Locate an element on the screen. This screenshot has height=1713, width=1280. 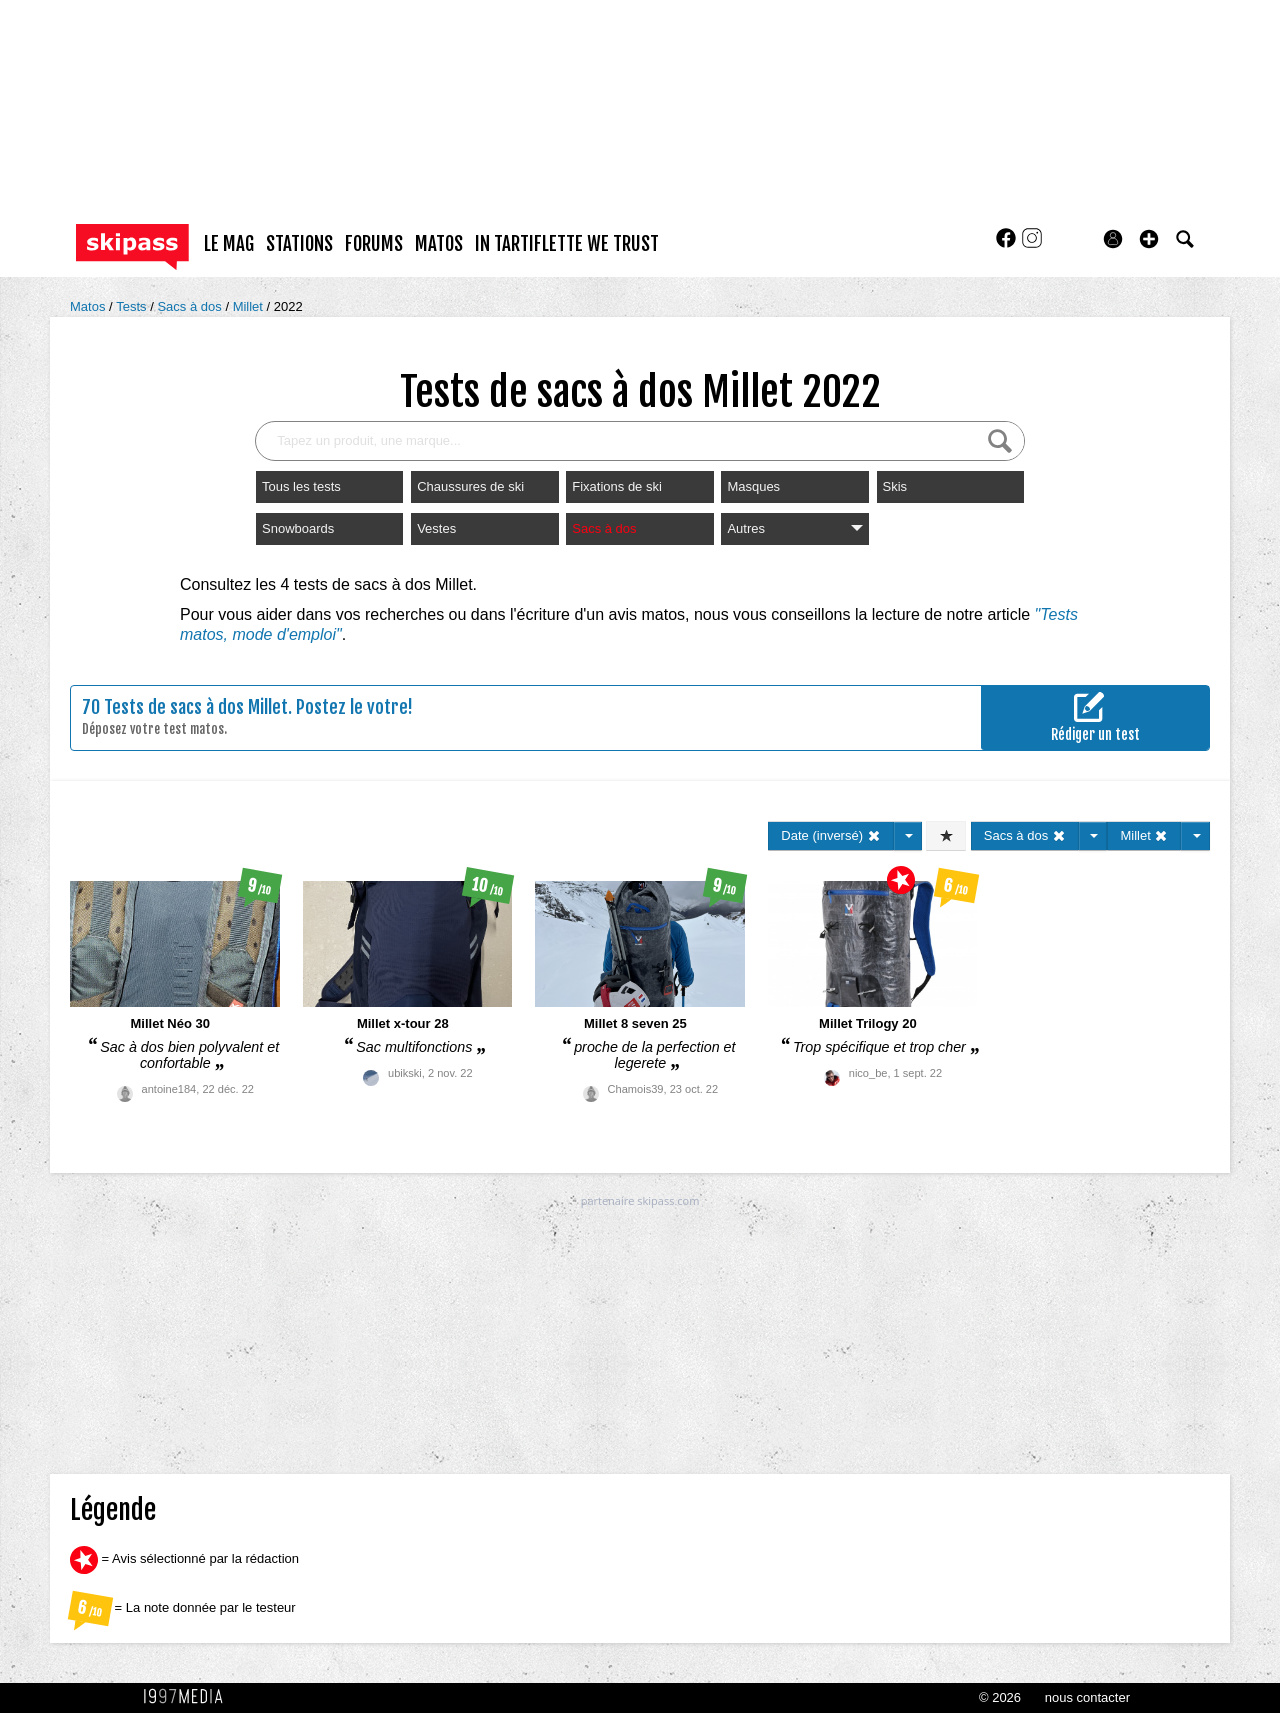
Snowboards is located at coordinates (298, 528).